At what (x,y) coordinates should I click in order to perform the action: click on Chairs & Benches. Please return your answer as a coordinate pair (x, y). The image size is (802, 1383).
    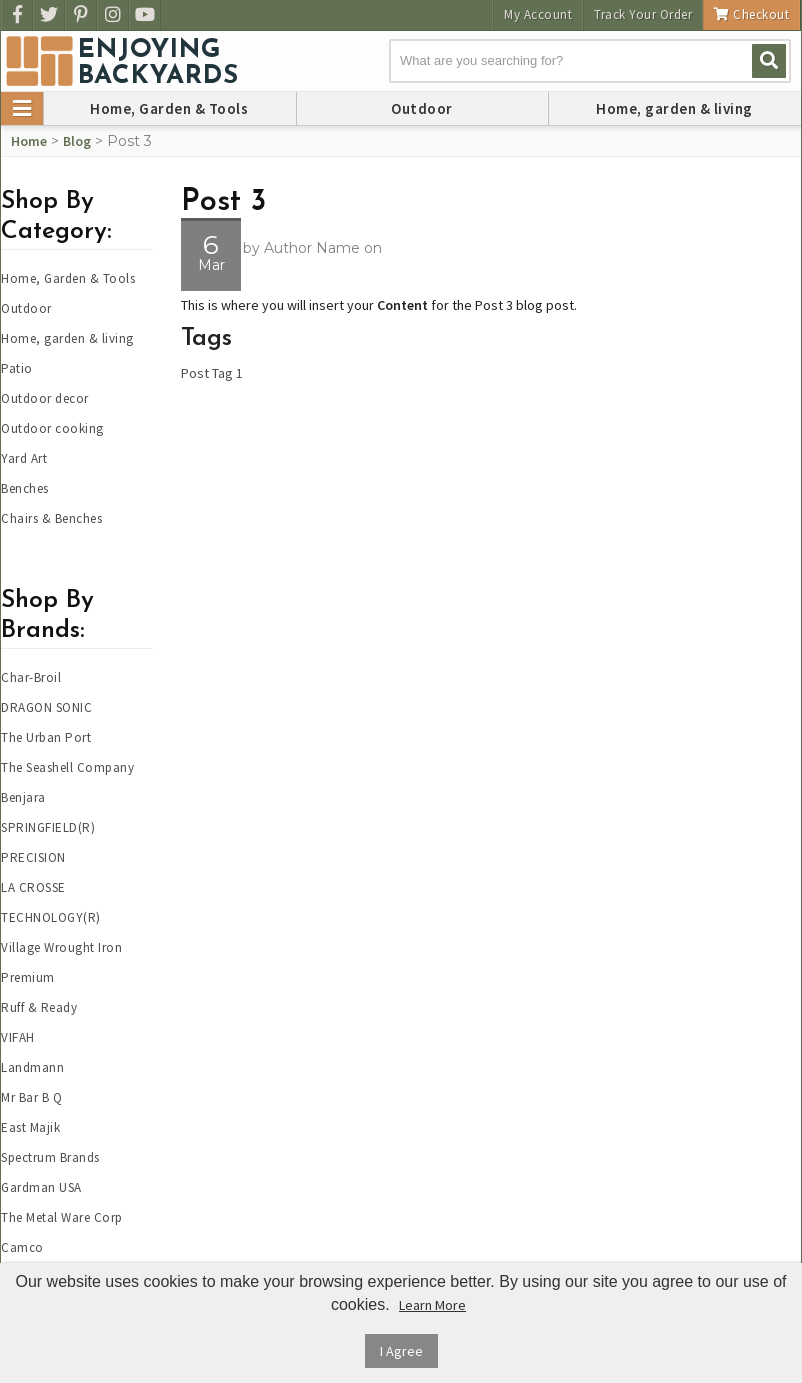
    Looking at the image, I should click on (51, 518).